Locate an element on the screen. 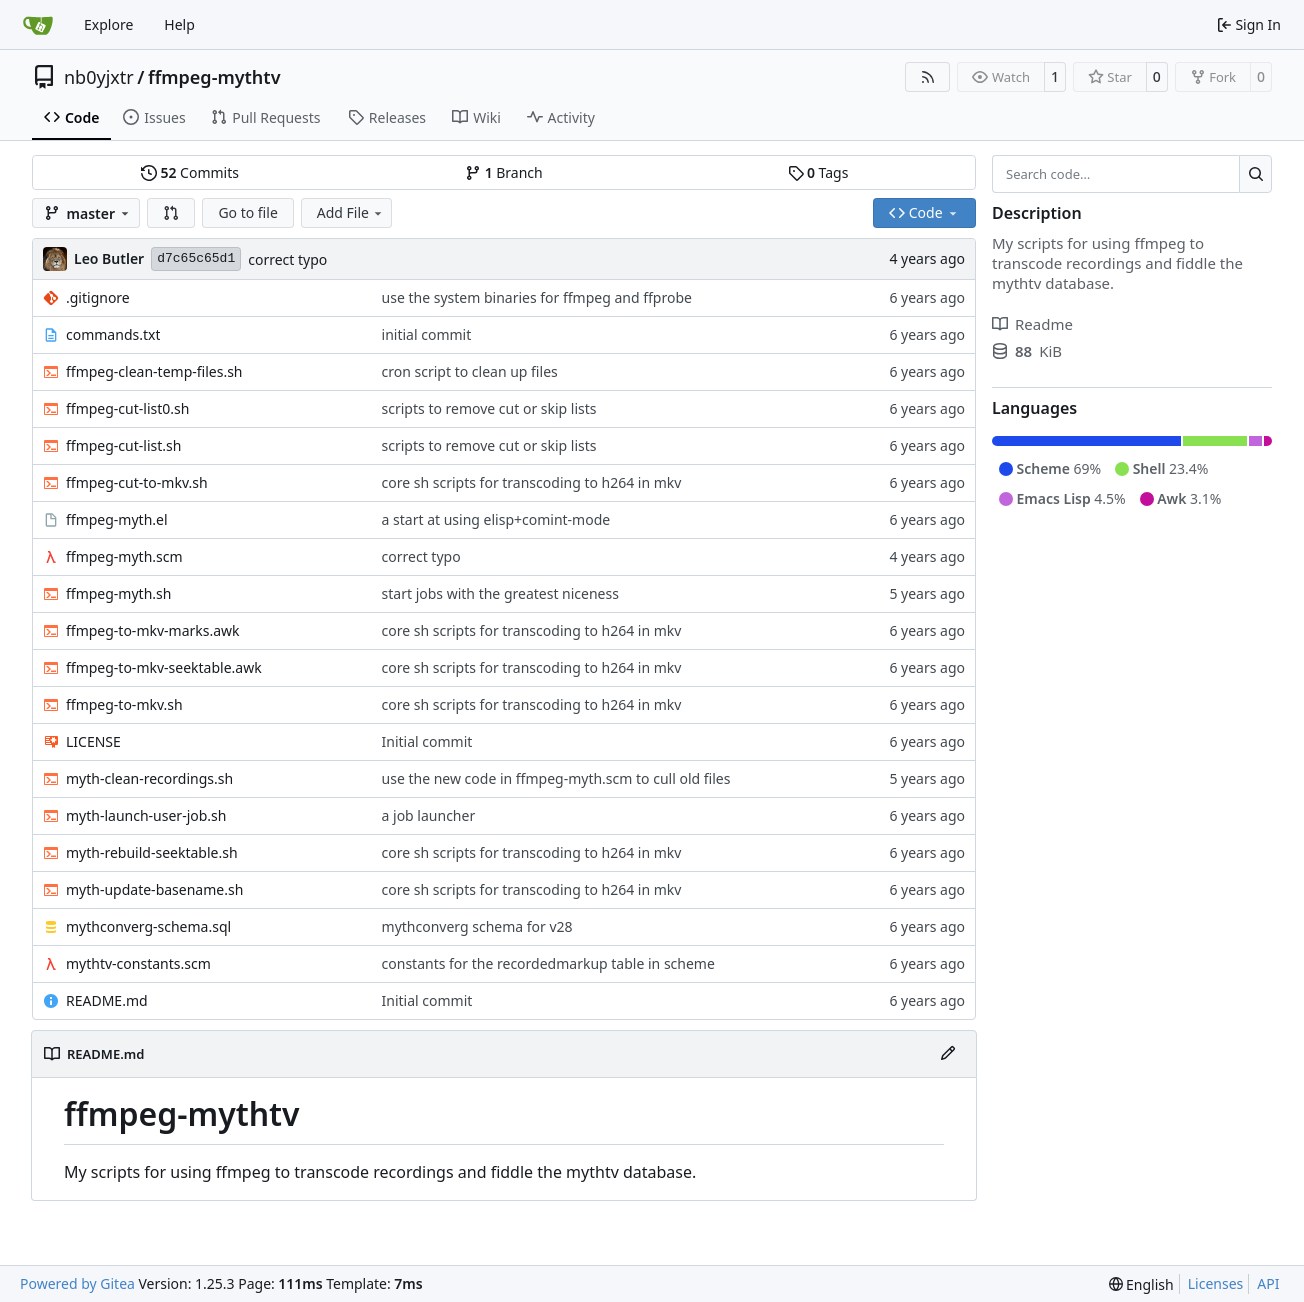 The image size is (1304, 1302). LICENSE is located at coordinates (93, 741).